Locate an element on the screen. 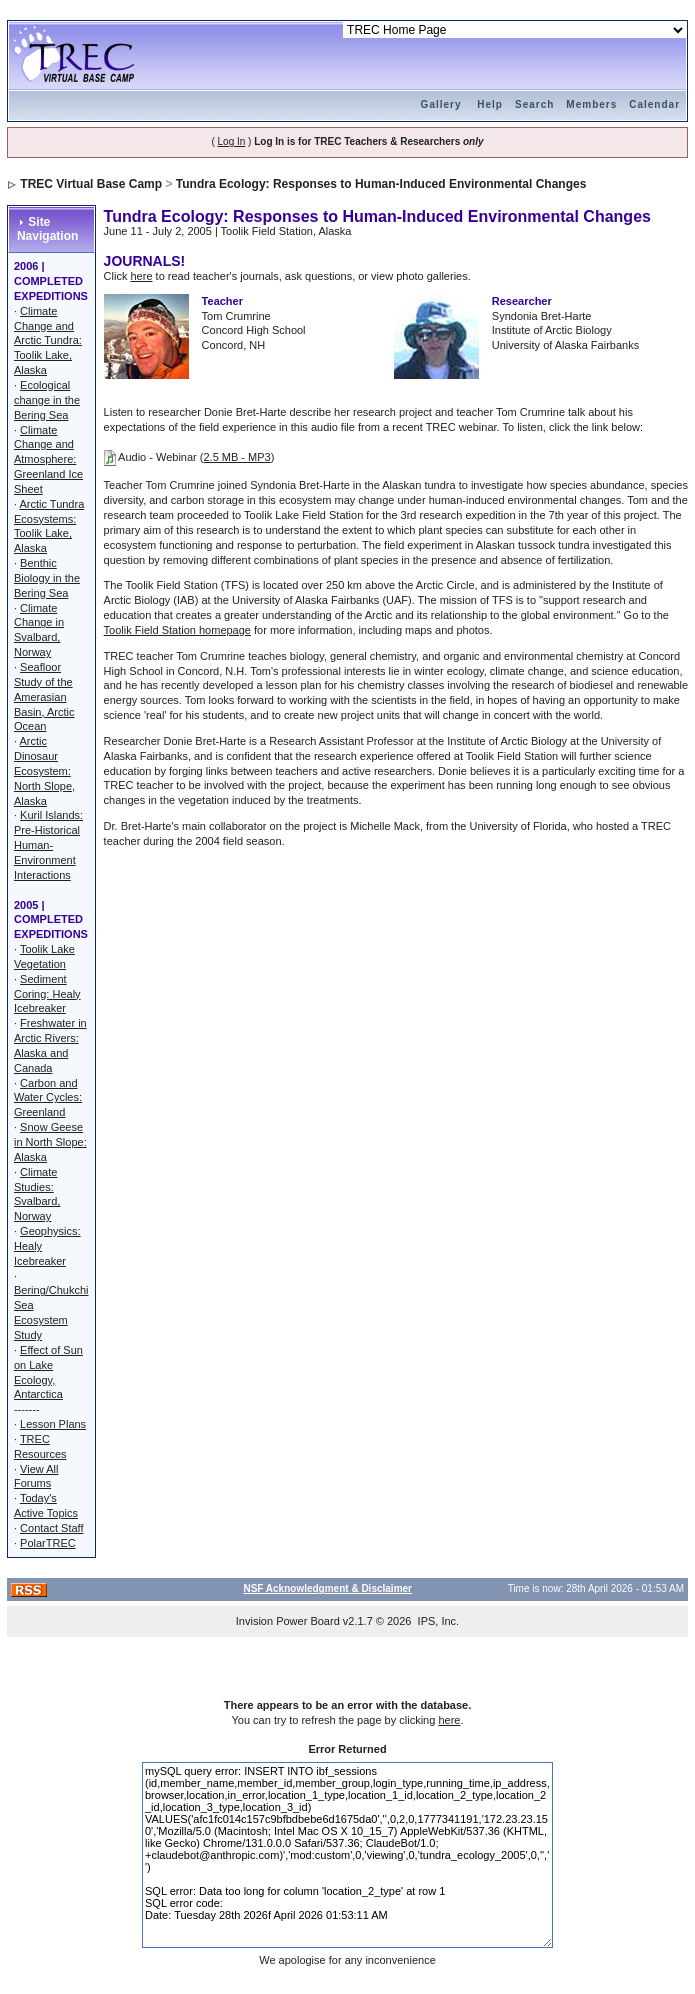 The width and height of the screenshot is (695, 1994). Carbon and Water Cycles: Greenland is located at coordinates (48, 1098).